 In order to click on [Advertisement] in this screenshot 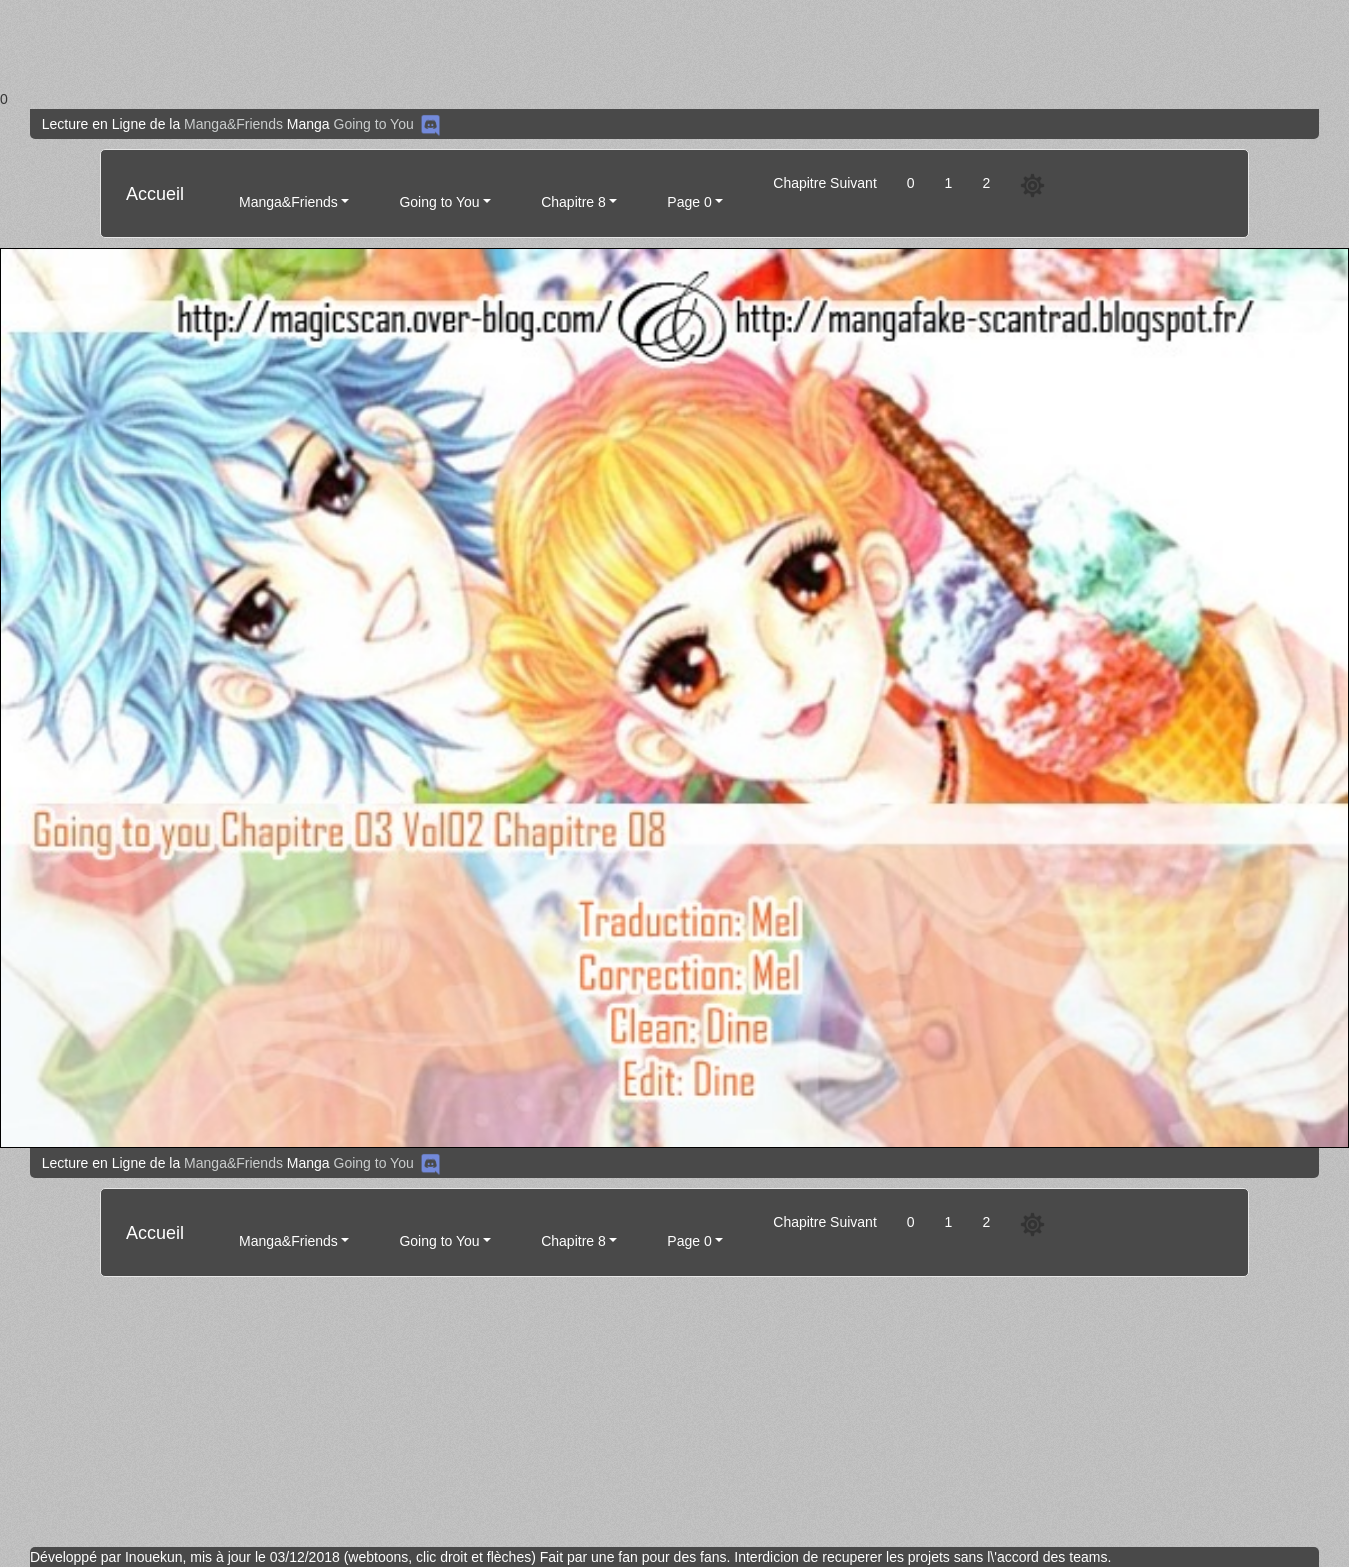, I will do `click(600, 44)`.